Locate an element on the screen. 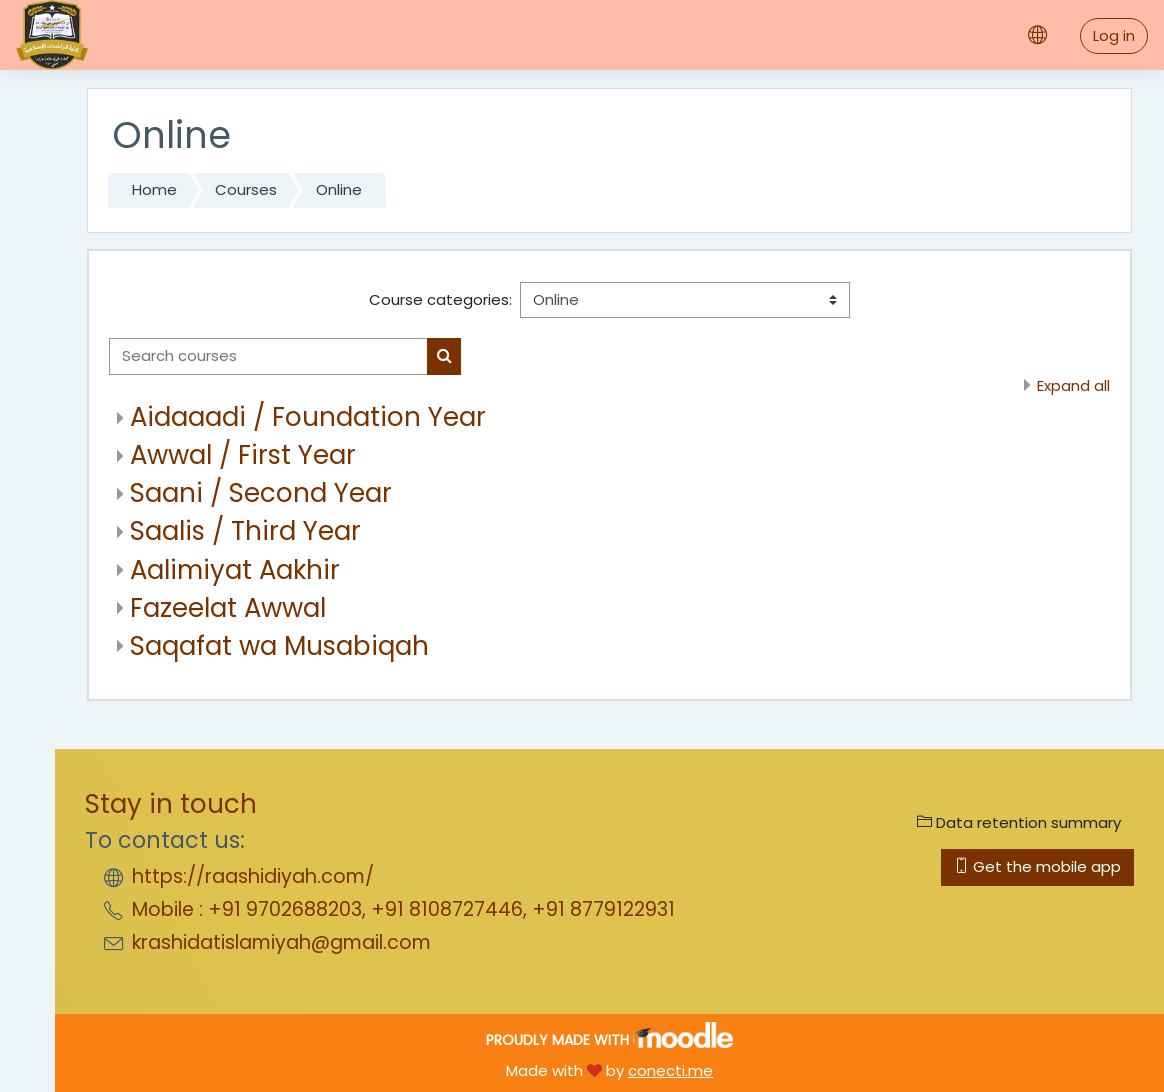 The height and width of the screenshot is (1092, 1164). Fazeelat Awwal is located at coordinates (228, 608).